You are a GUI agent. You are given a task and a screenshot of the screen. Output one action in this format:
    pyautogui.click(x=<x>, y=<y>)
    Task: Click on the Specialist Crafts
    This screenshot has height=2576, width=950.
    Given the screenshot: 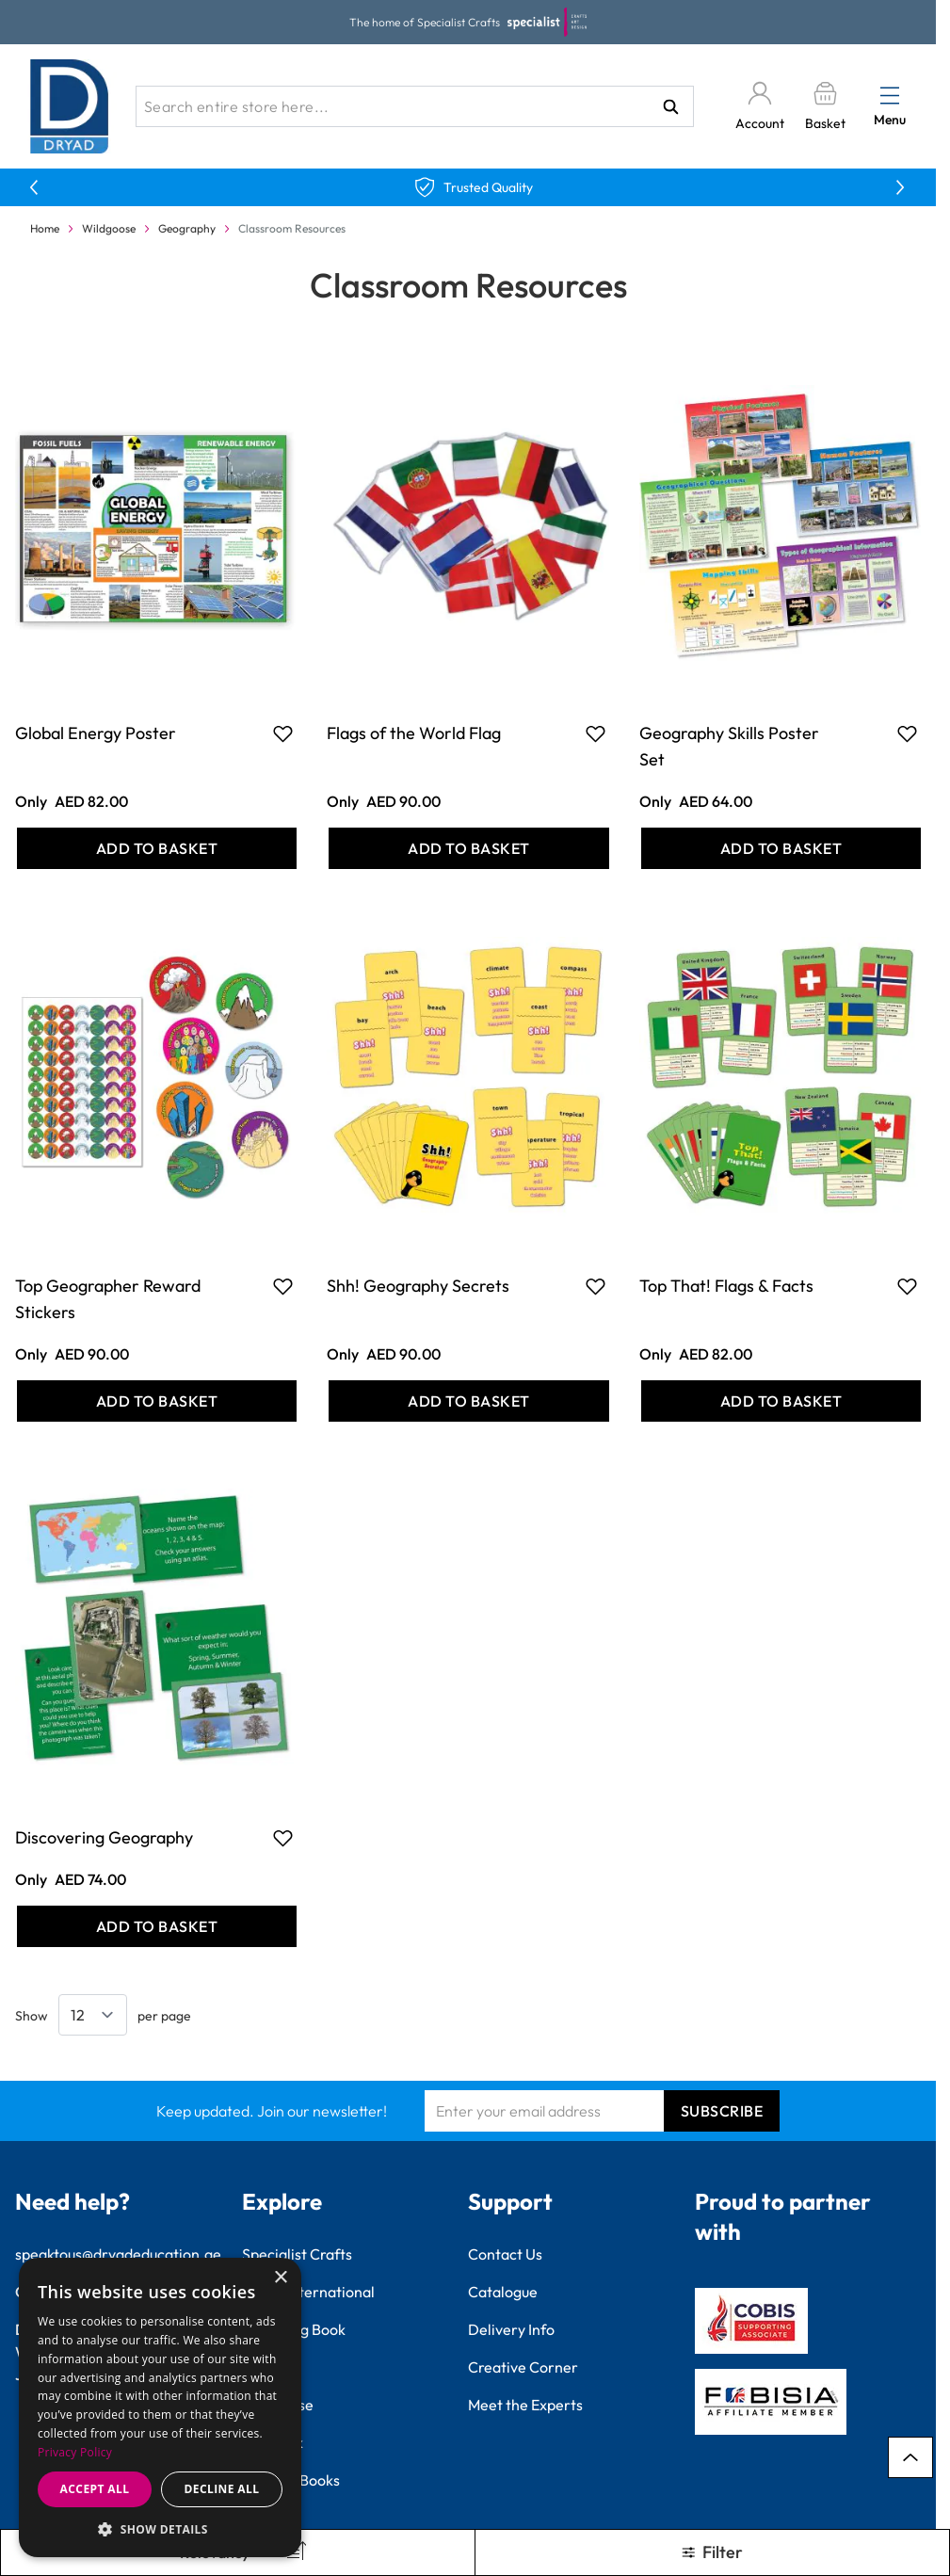 What is the action you would take?
    pyautogui.click(x=297, y=2254)
    